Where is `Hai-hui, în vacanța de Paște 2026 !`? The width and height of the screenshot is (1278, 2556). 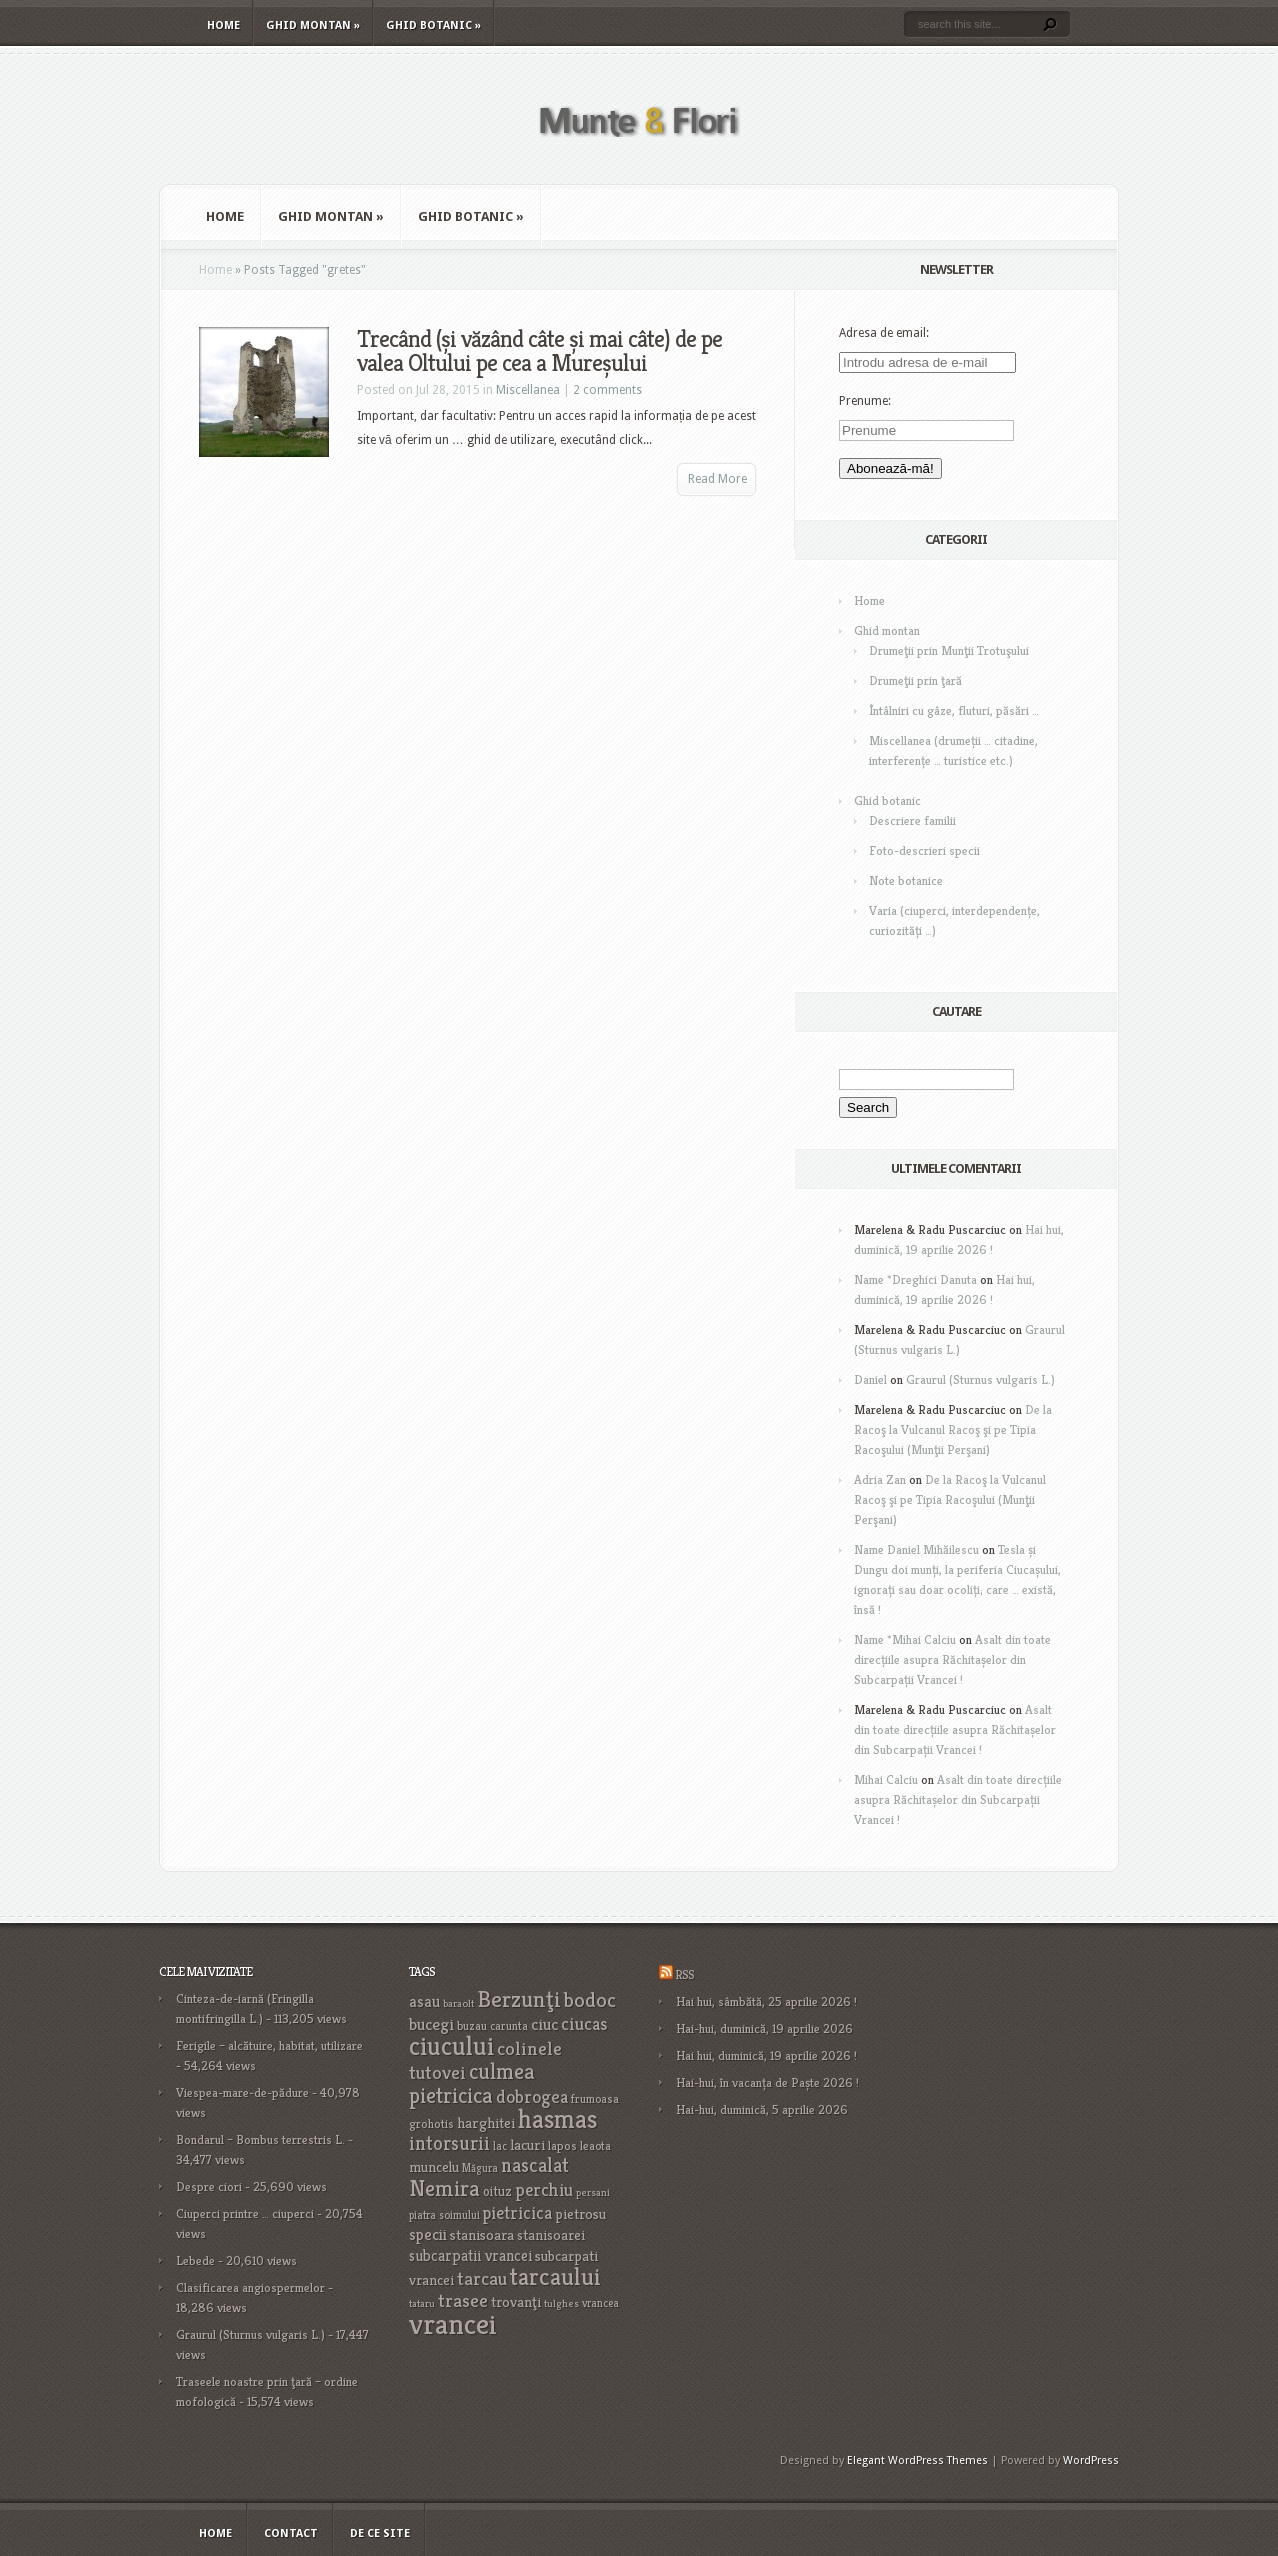 Hai-hui, în vacanța de Paște 2026 ! is located at coordinates (767, 2082).